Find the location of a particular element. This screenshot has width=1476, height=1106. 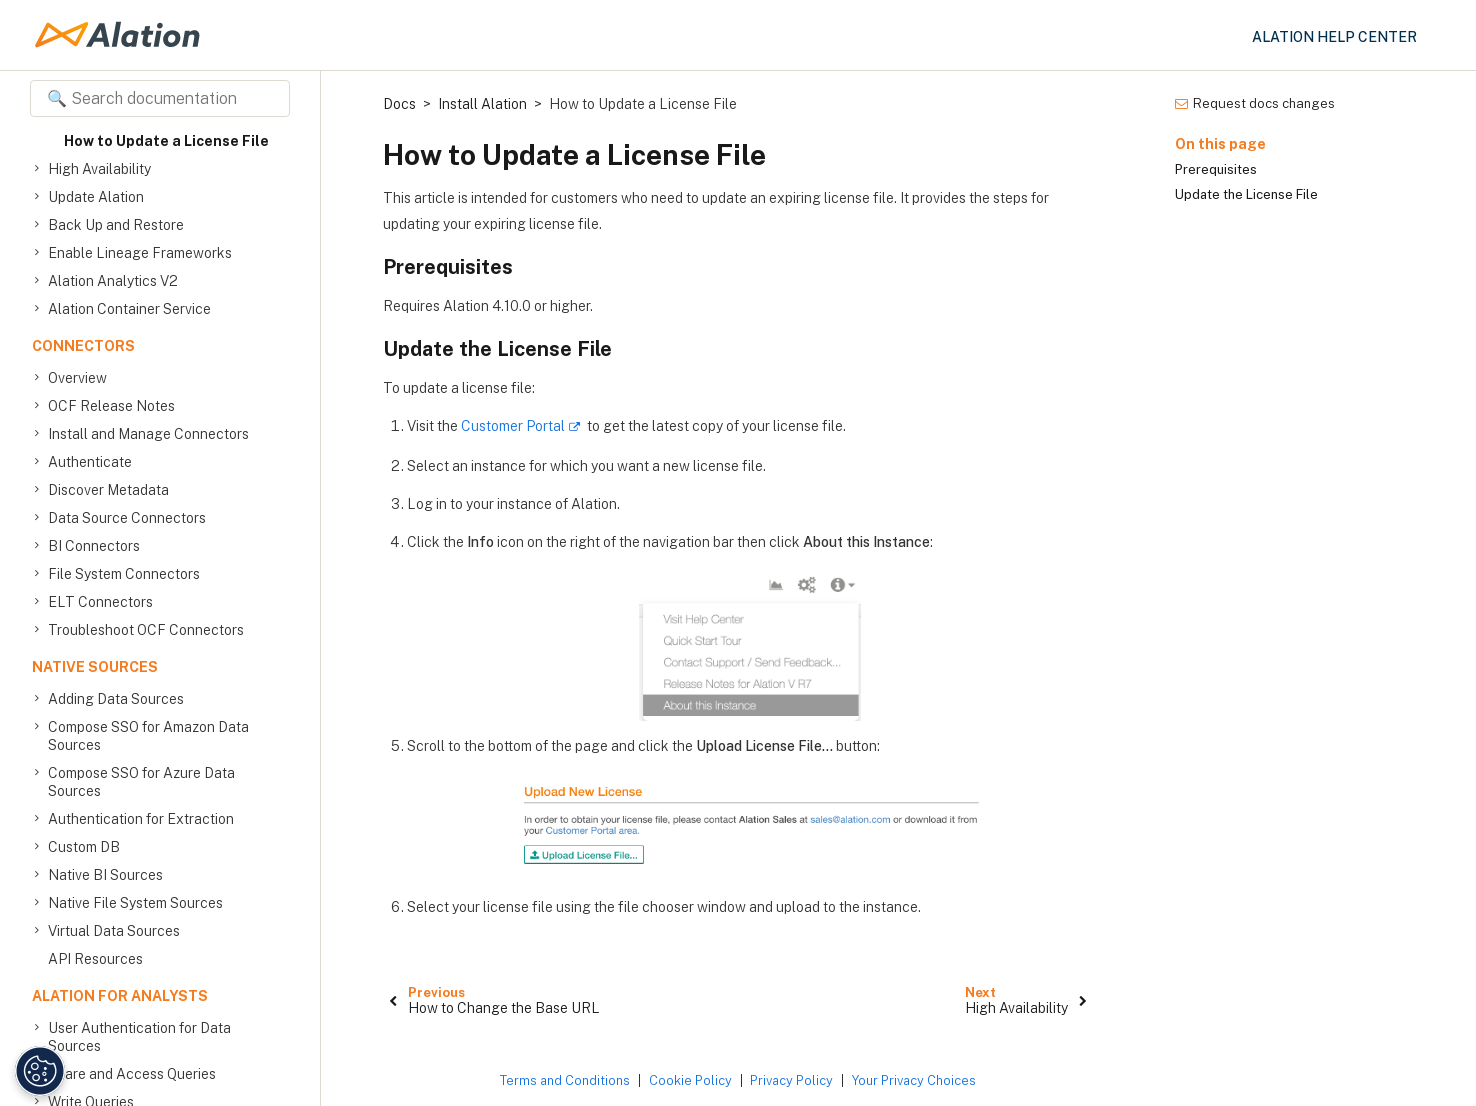

Native BI Sources is located at coordinates (105, 875).